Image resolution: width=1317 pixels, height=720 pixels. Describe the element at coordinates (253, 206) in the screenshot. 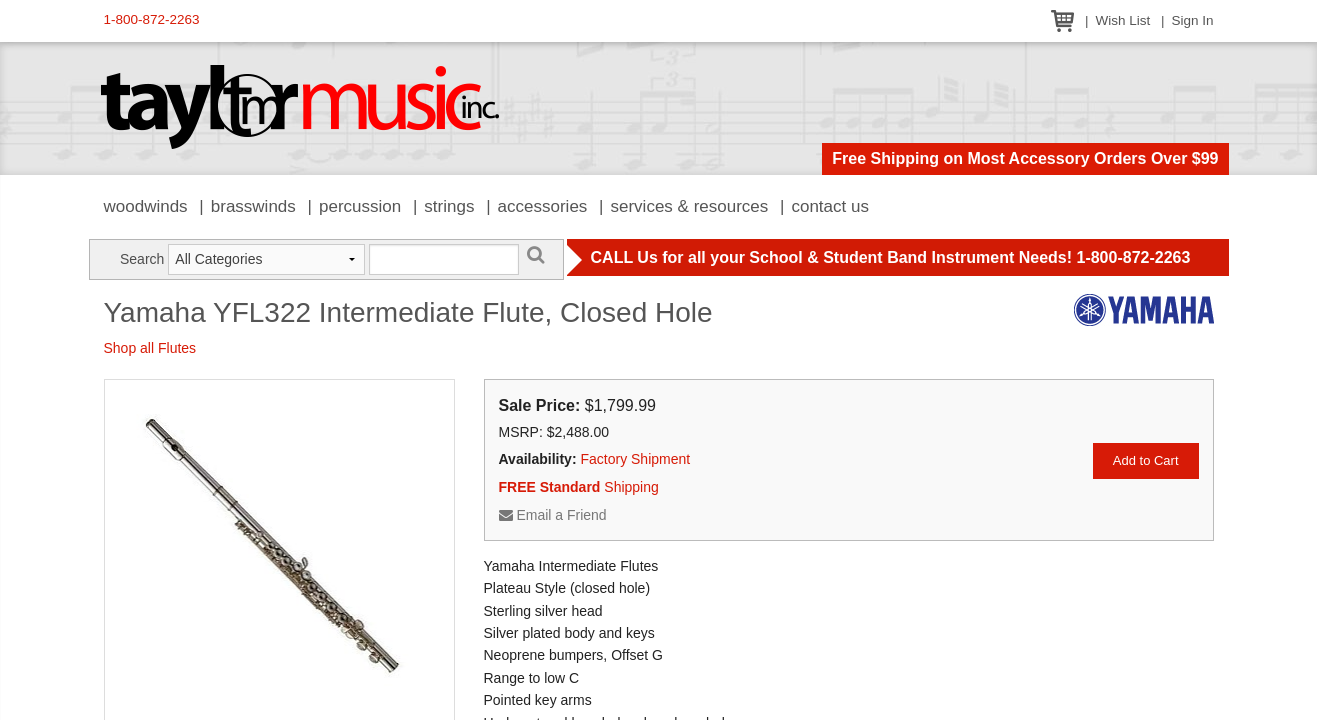

I see `Brasswinds` at that location.